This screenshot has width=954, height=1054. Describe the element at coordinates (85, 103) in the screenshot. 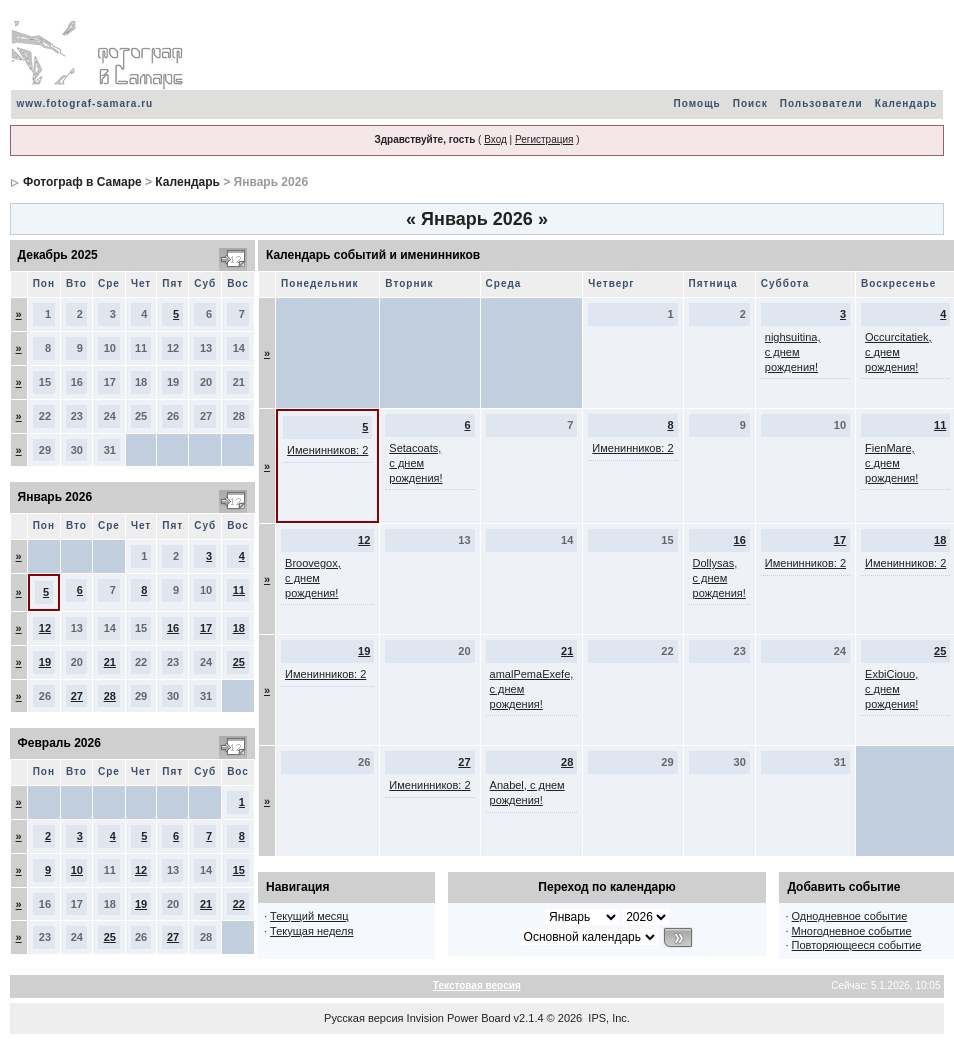

I see `www.fotograf-samara.ru` at that location.